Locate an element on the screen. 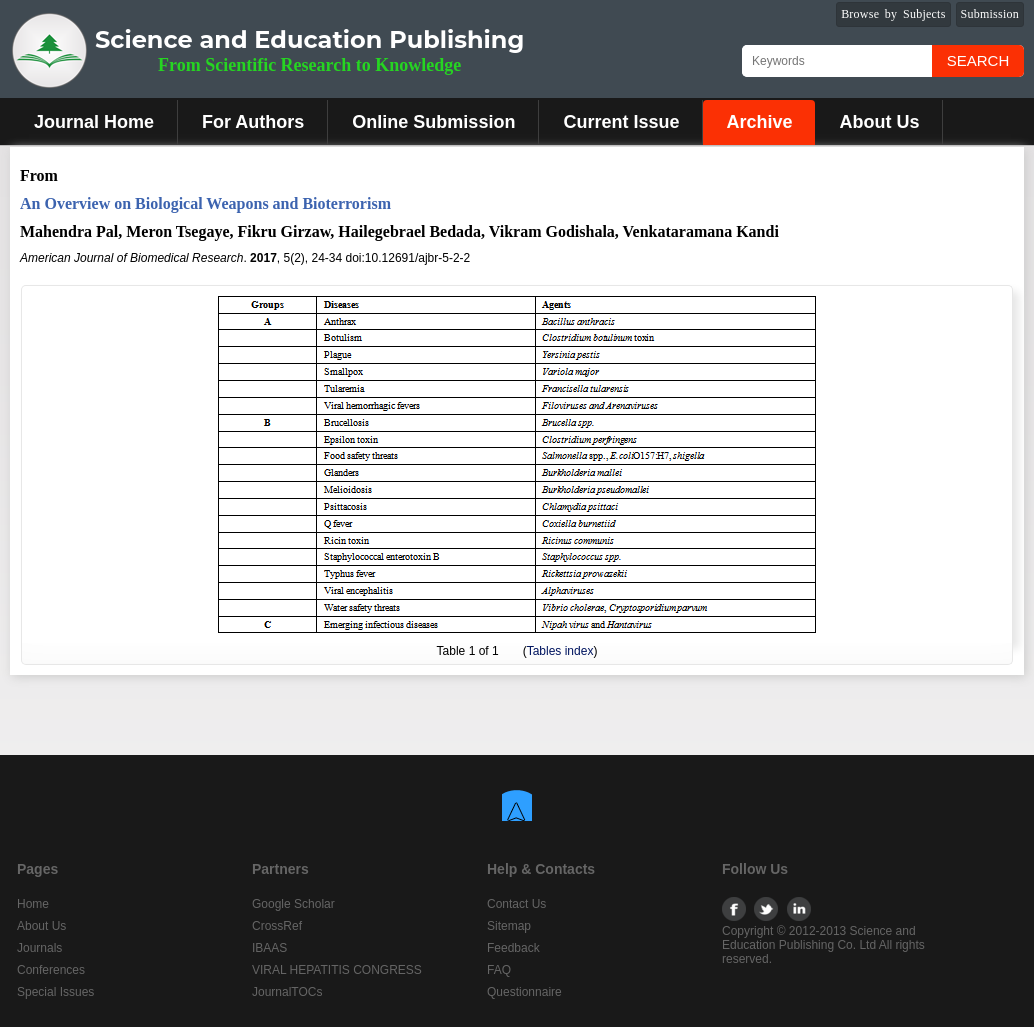 This screenshot has height=1027, width=1034. Contact Us is located at coordinates (516, 904).